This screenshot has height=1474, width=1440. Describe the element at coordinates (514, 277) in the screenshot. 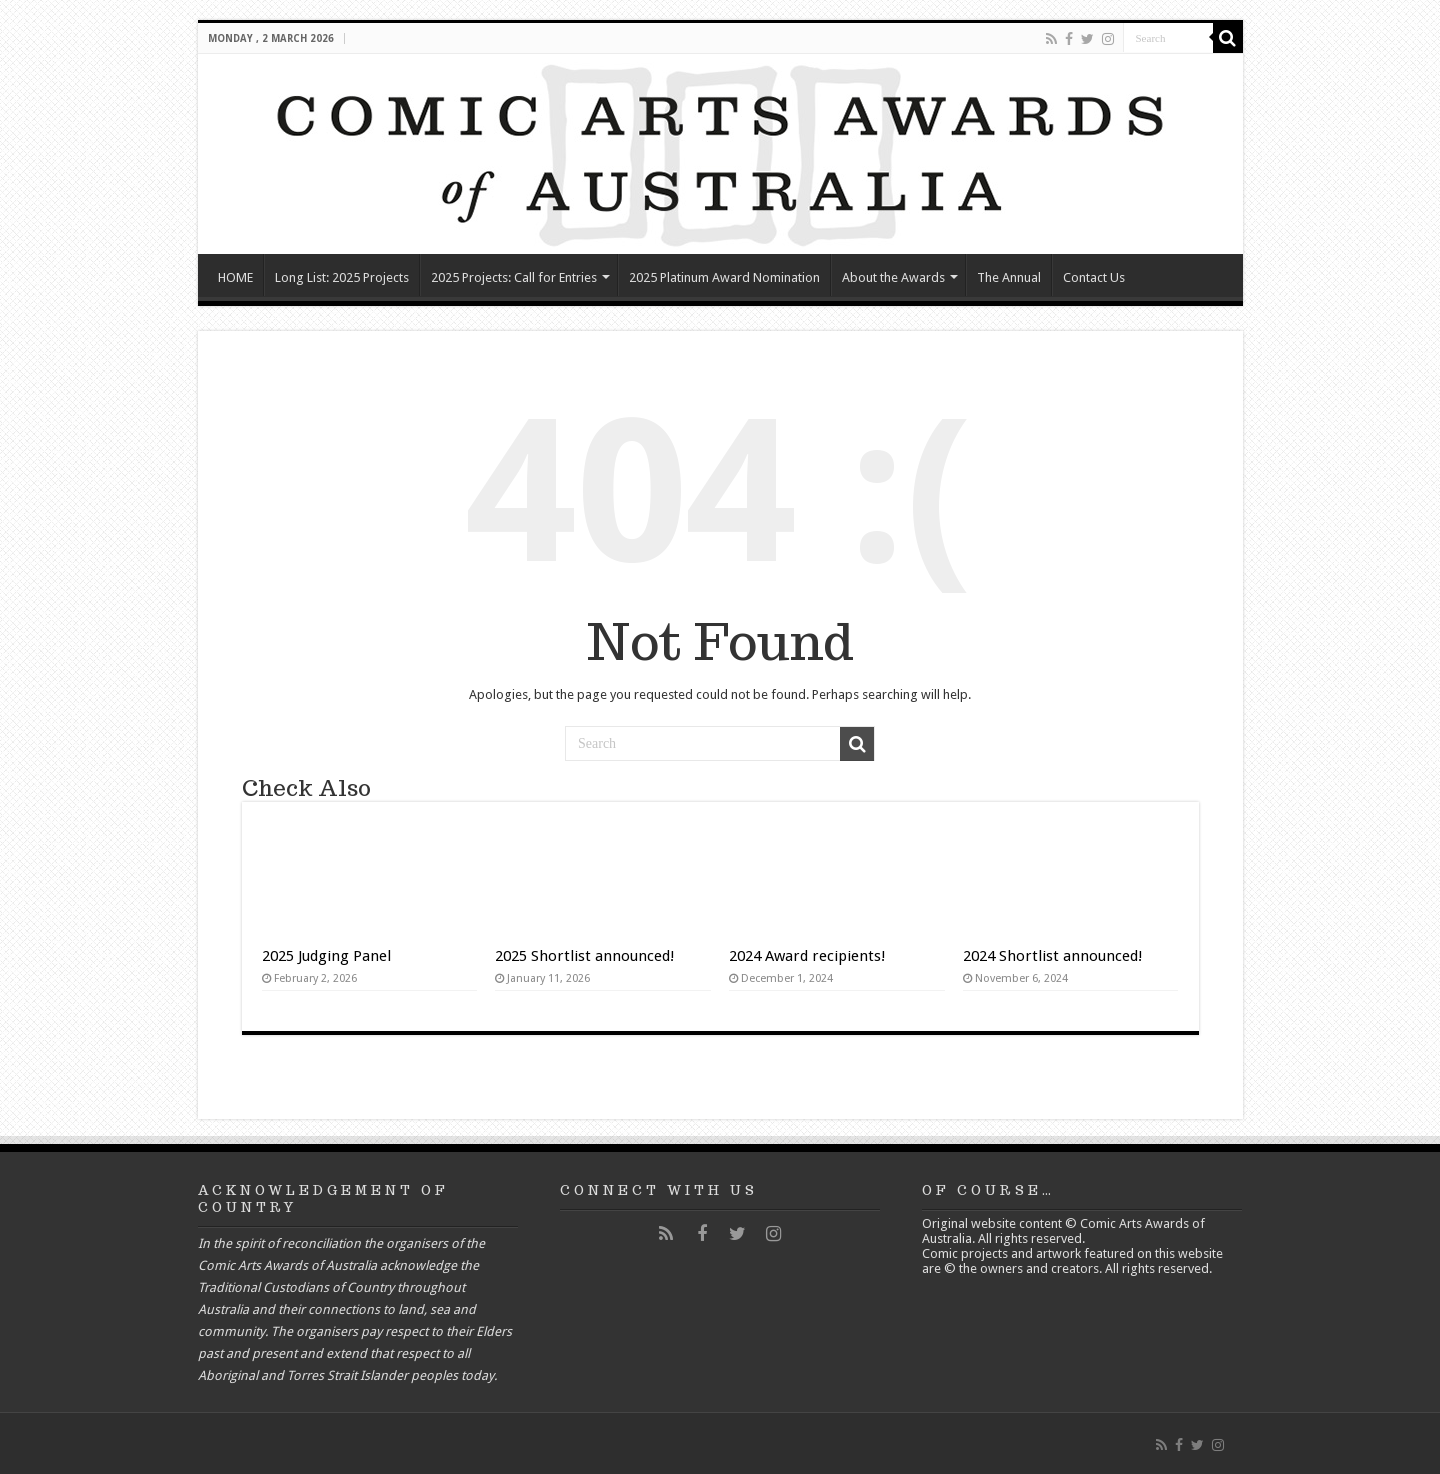

I see `2025 Projects: Call for Entries` at that location.